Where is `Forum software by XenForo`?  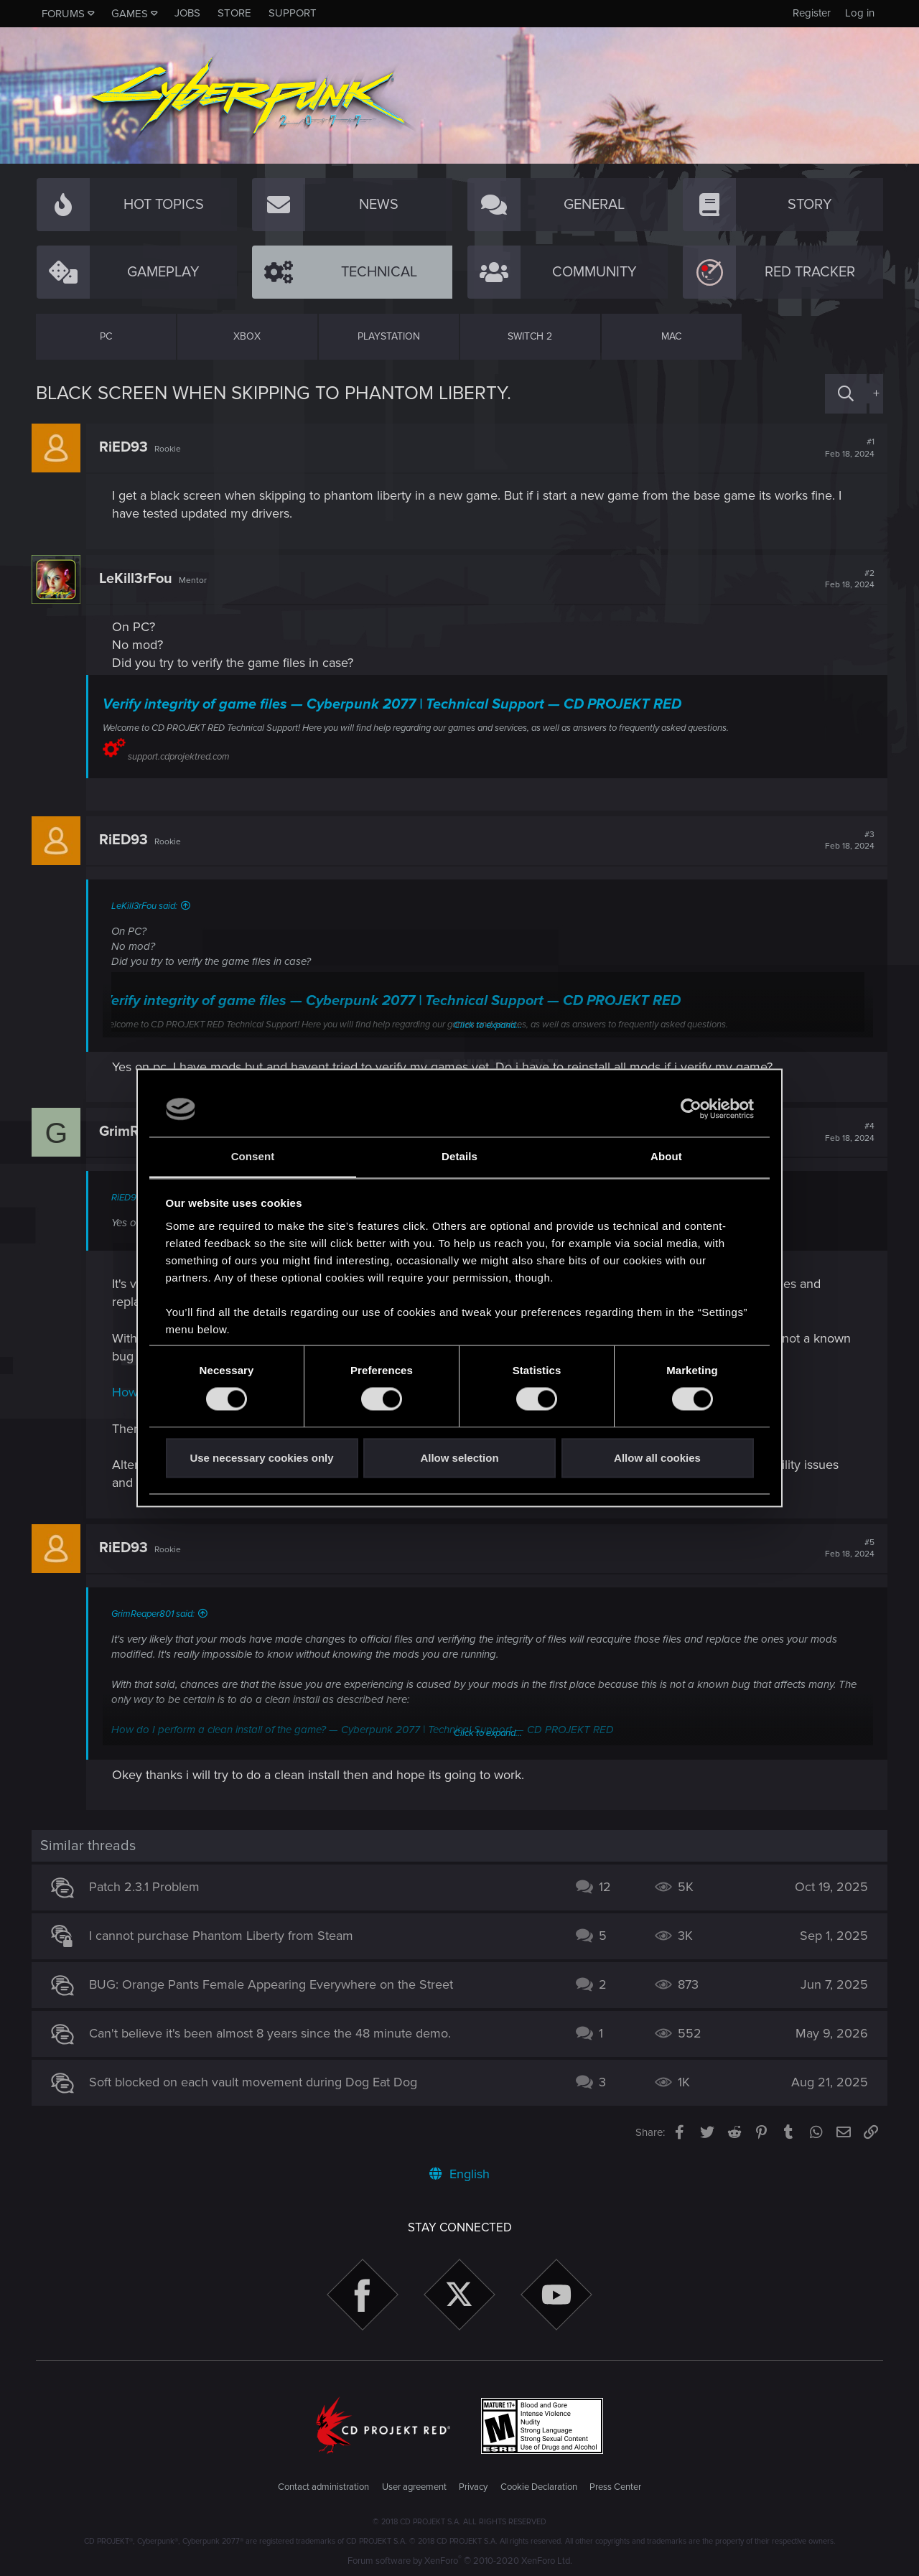
Forum software by XenForo is located at coordinates (459, 2561).